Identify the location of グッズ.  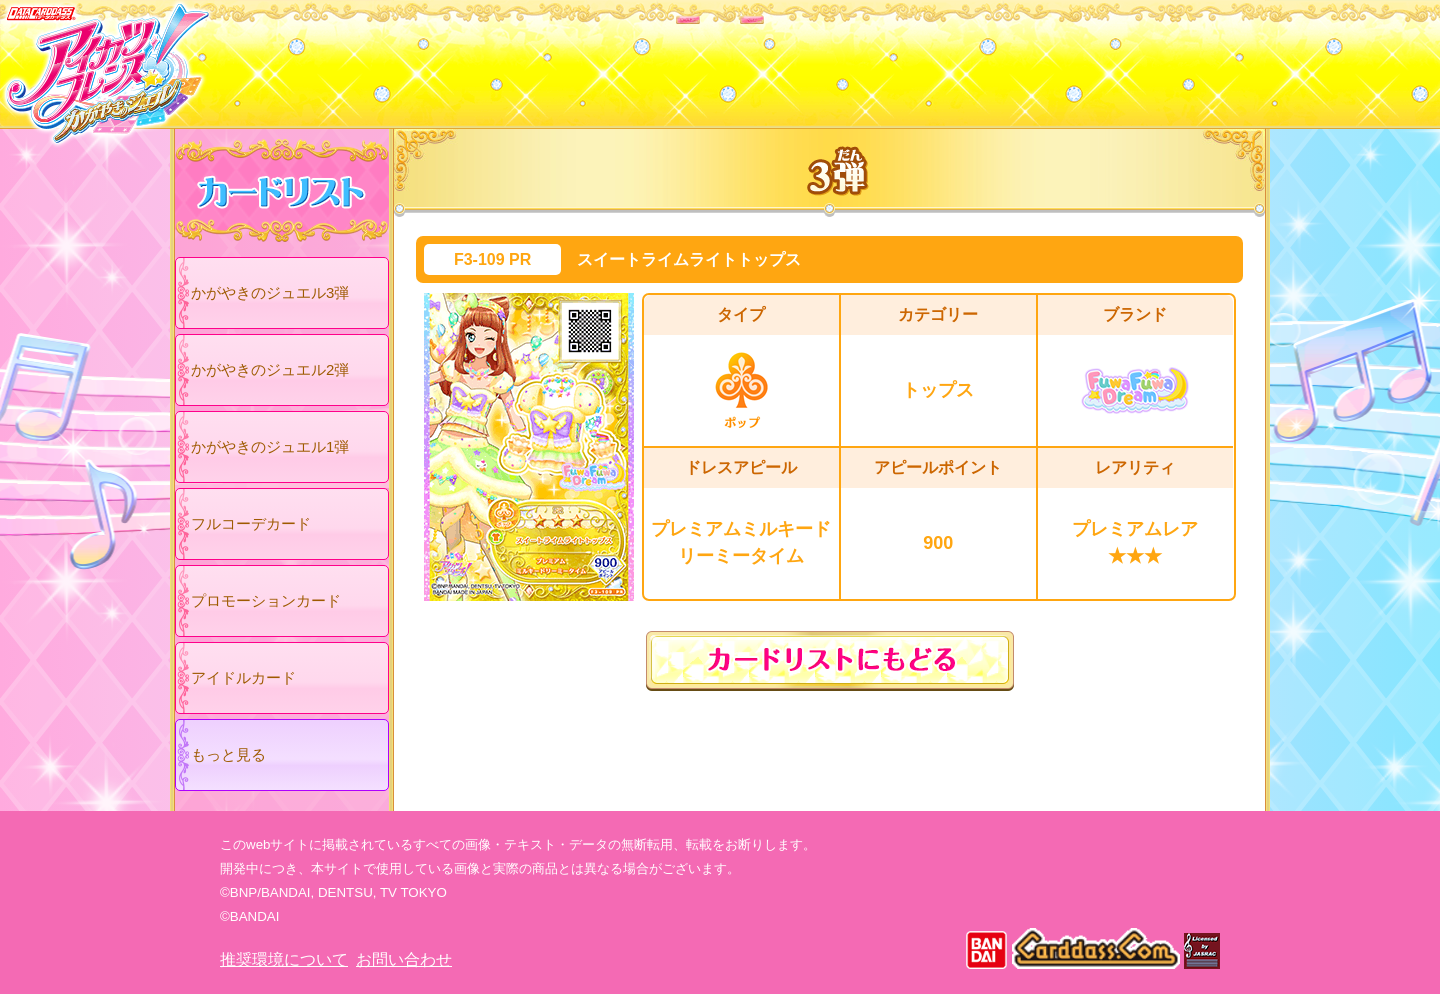
(847, 59).